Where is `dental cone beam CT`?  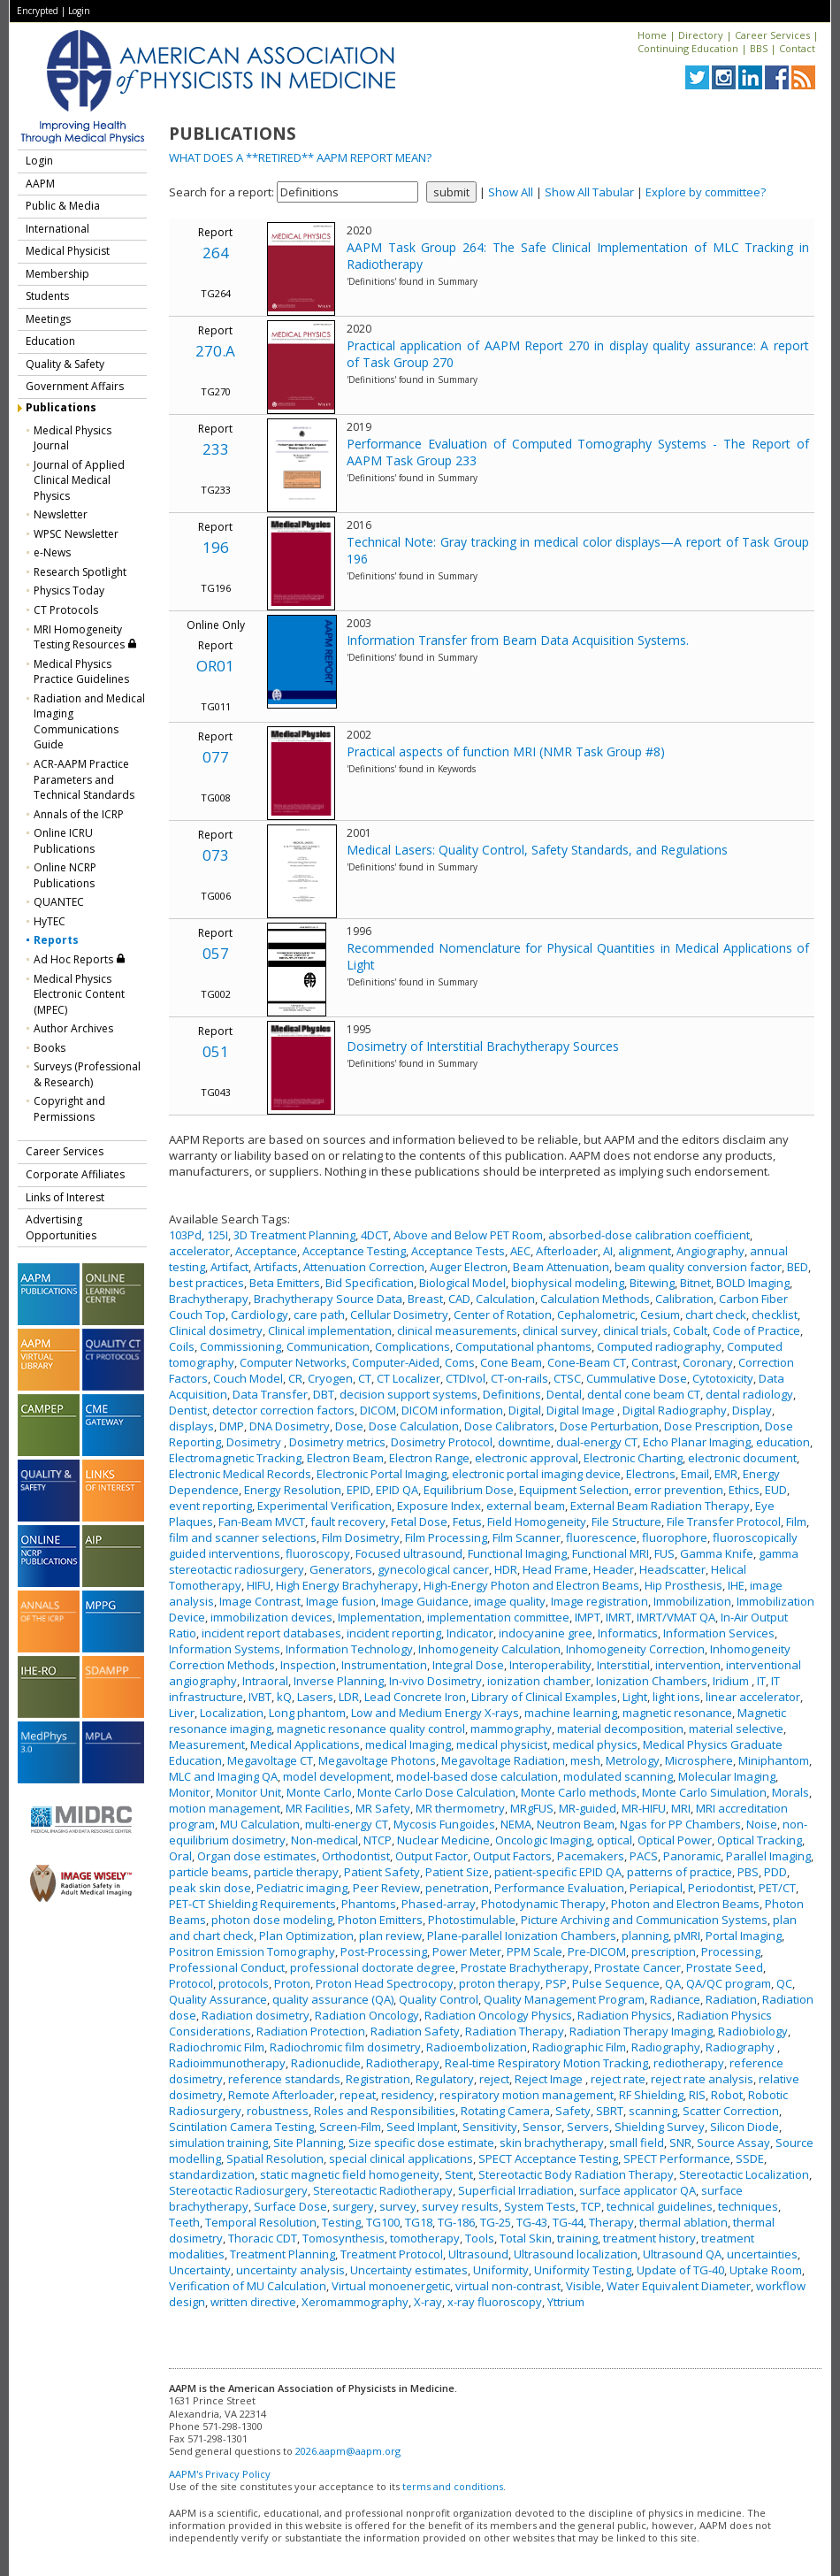
dental cone beam CT is located at coordinates (643, 1394).